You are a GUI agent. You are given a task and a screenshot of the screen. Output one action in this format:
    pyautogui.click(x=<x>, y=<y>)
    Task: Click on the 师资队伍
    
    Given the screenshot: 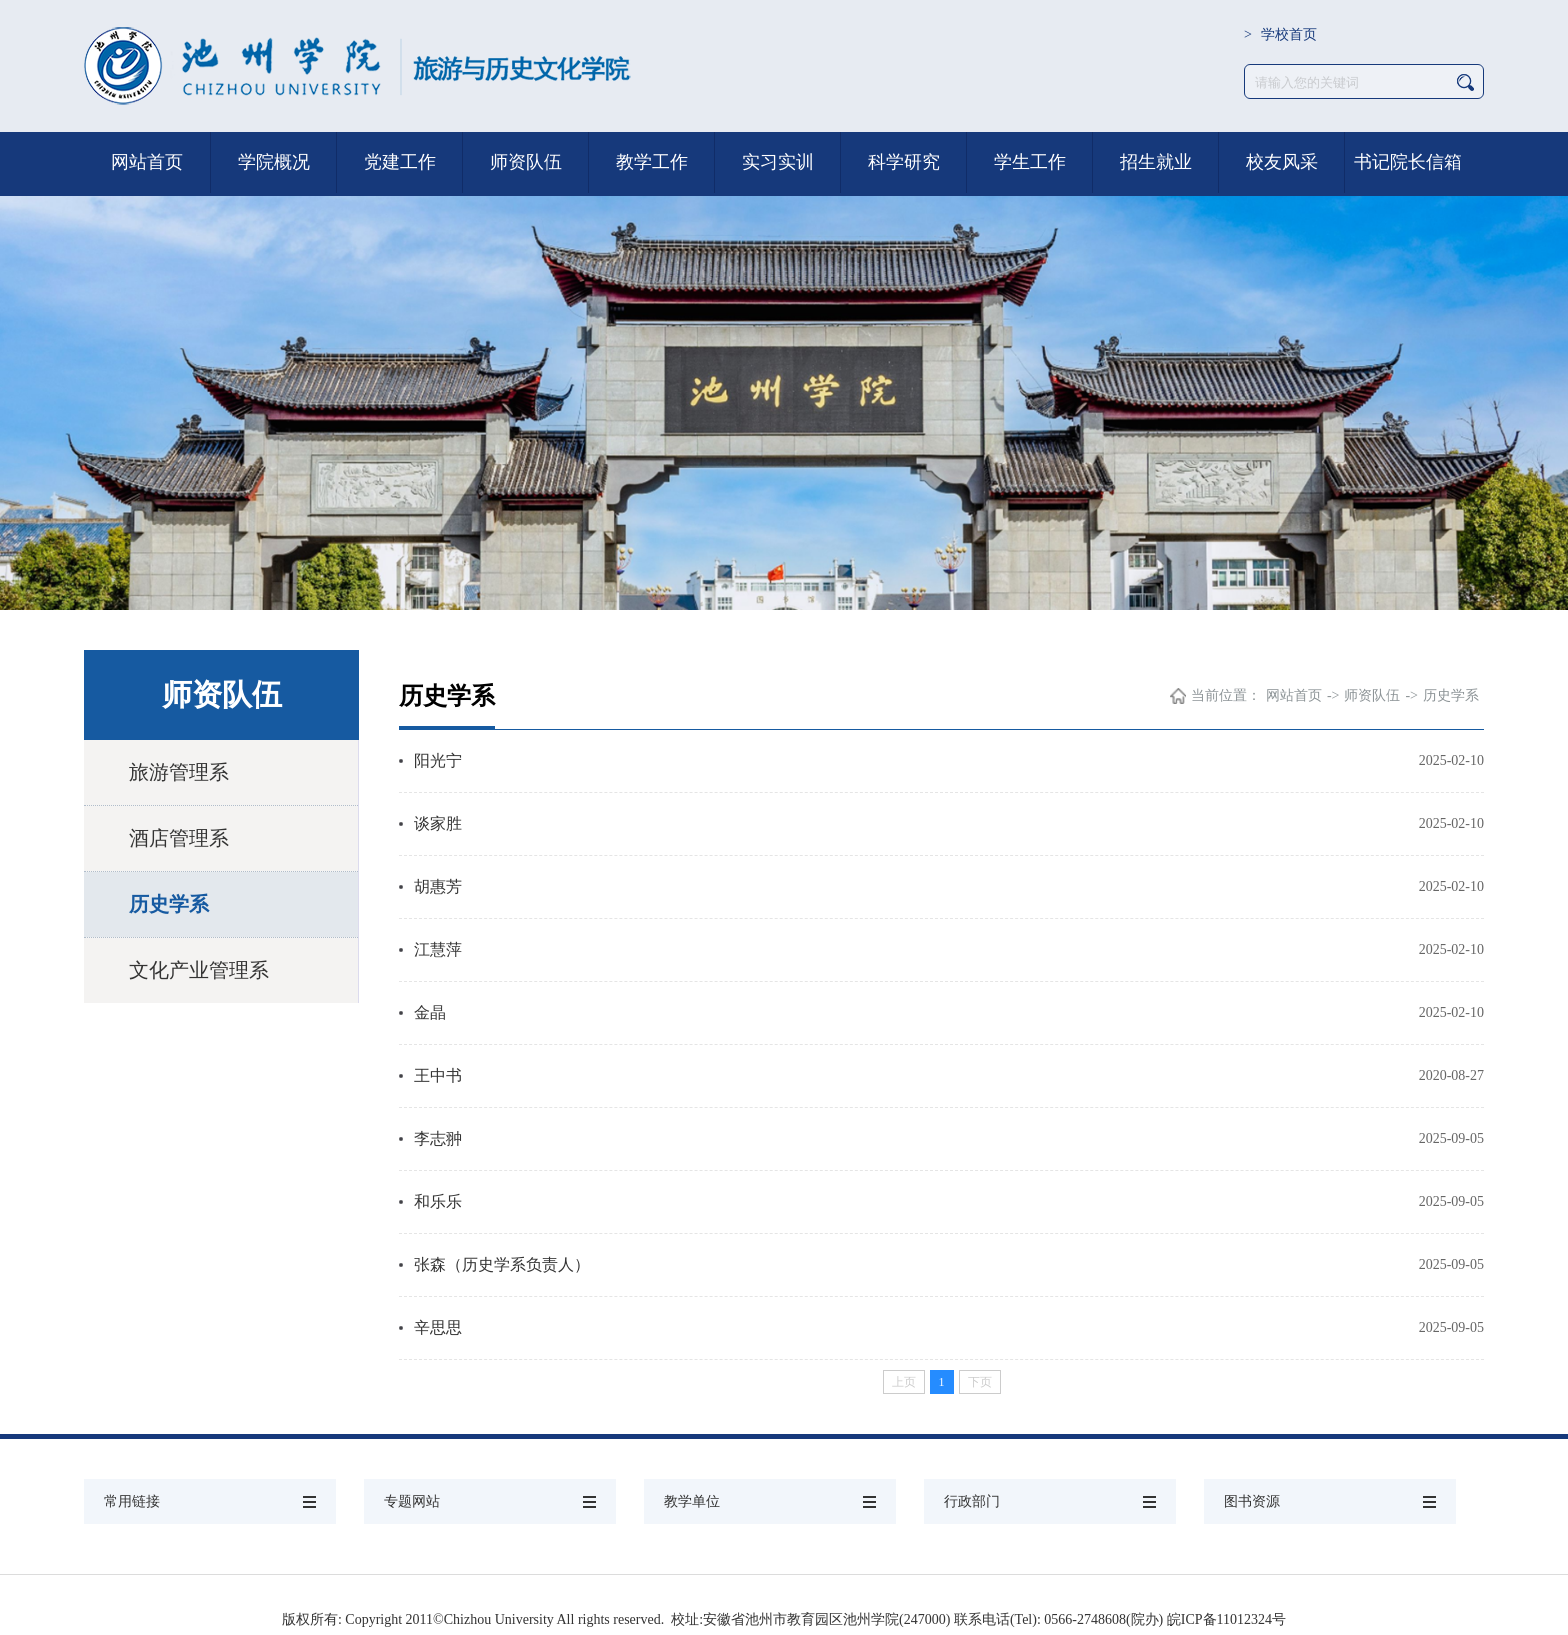 What is the action you would take?
    pyautogui.click(x=526, y=162)
    